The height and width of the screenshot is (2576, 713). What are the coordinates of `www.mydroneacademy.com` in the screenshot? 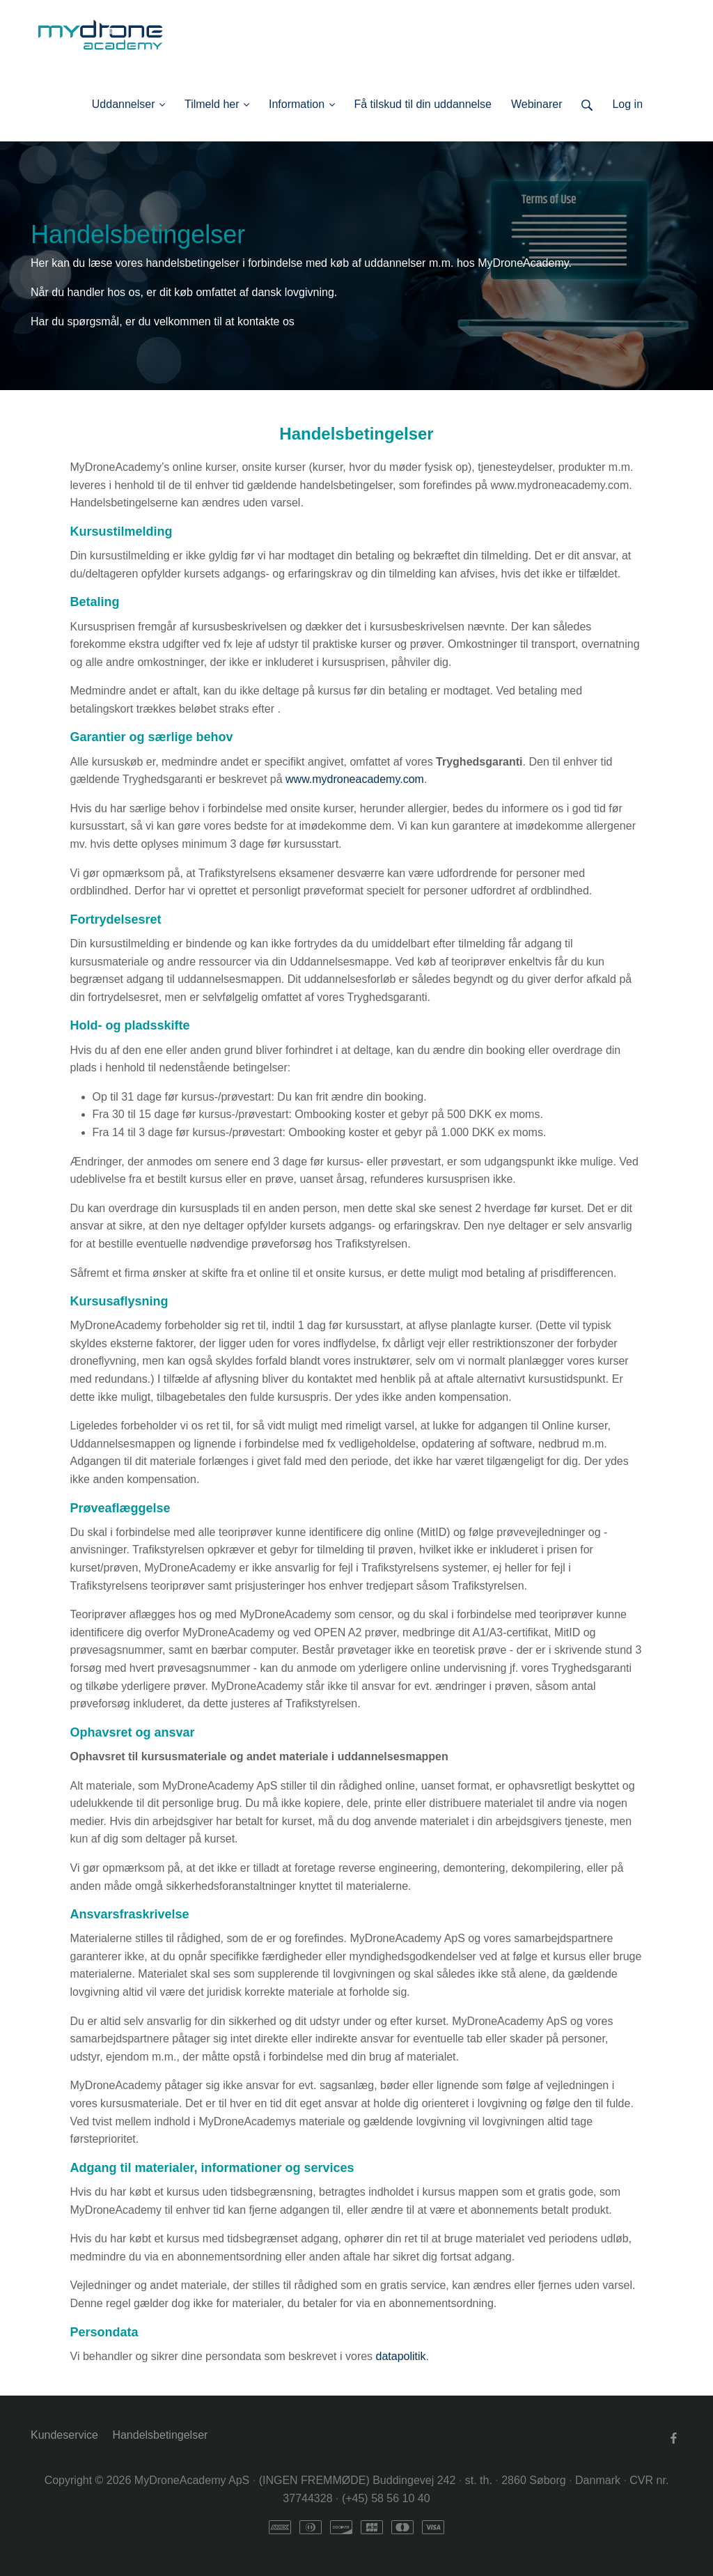 It's located at (354, 779).